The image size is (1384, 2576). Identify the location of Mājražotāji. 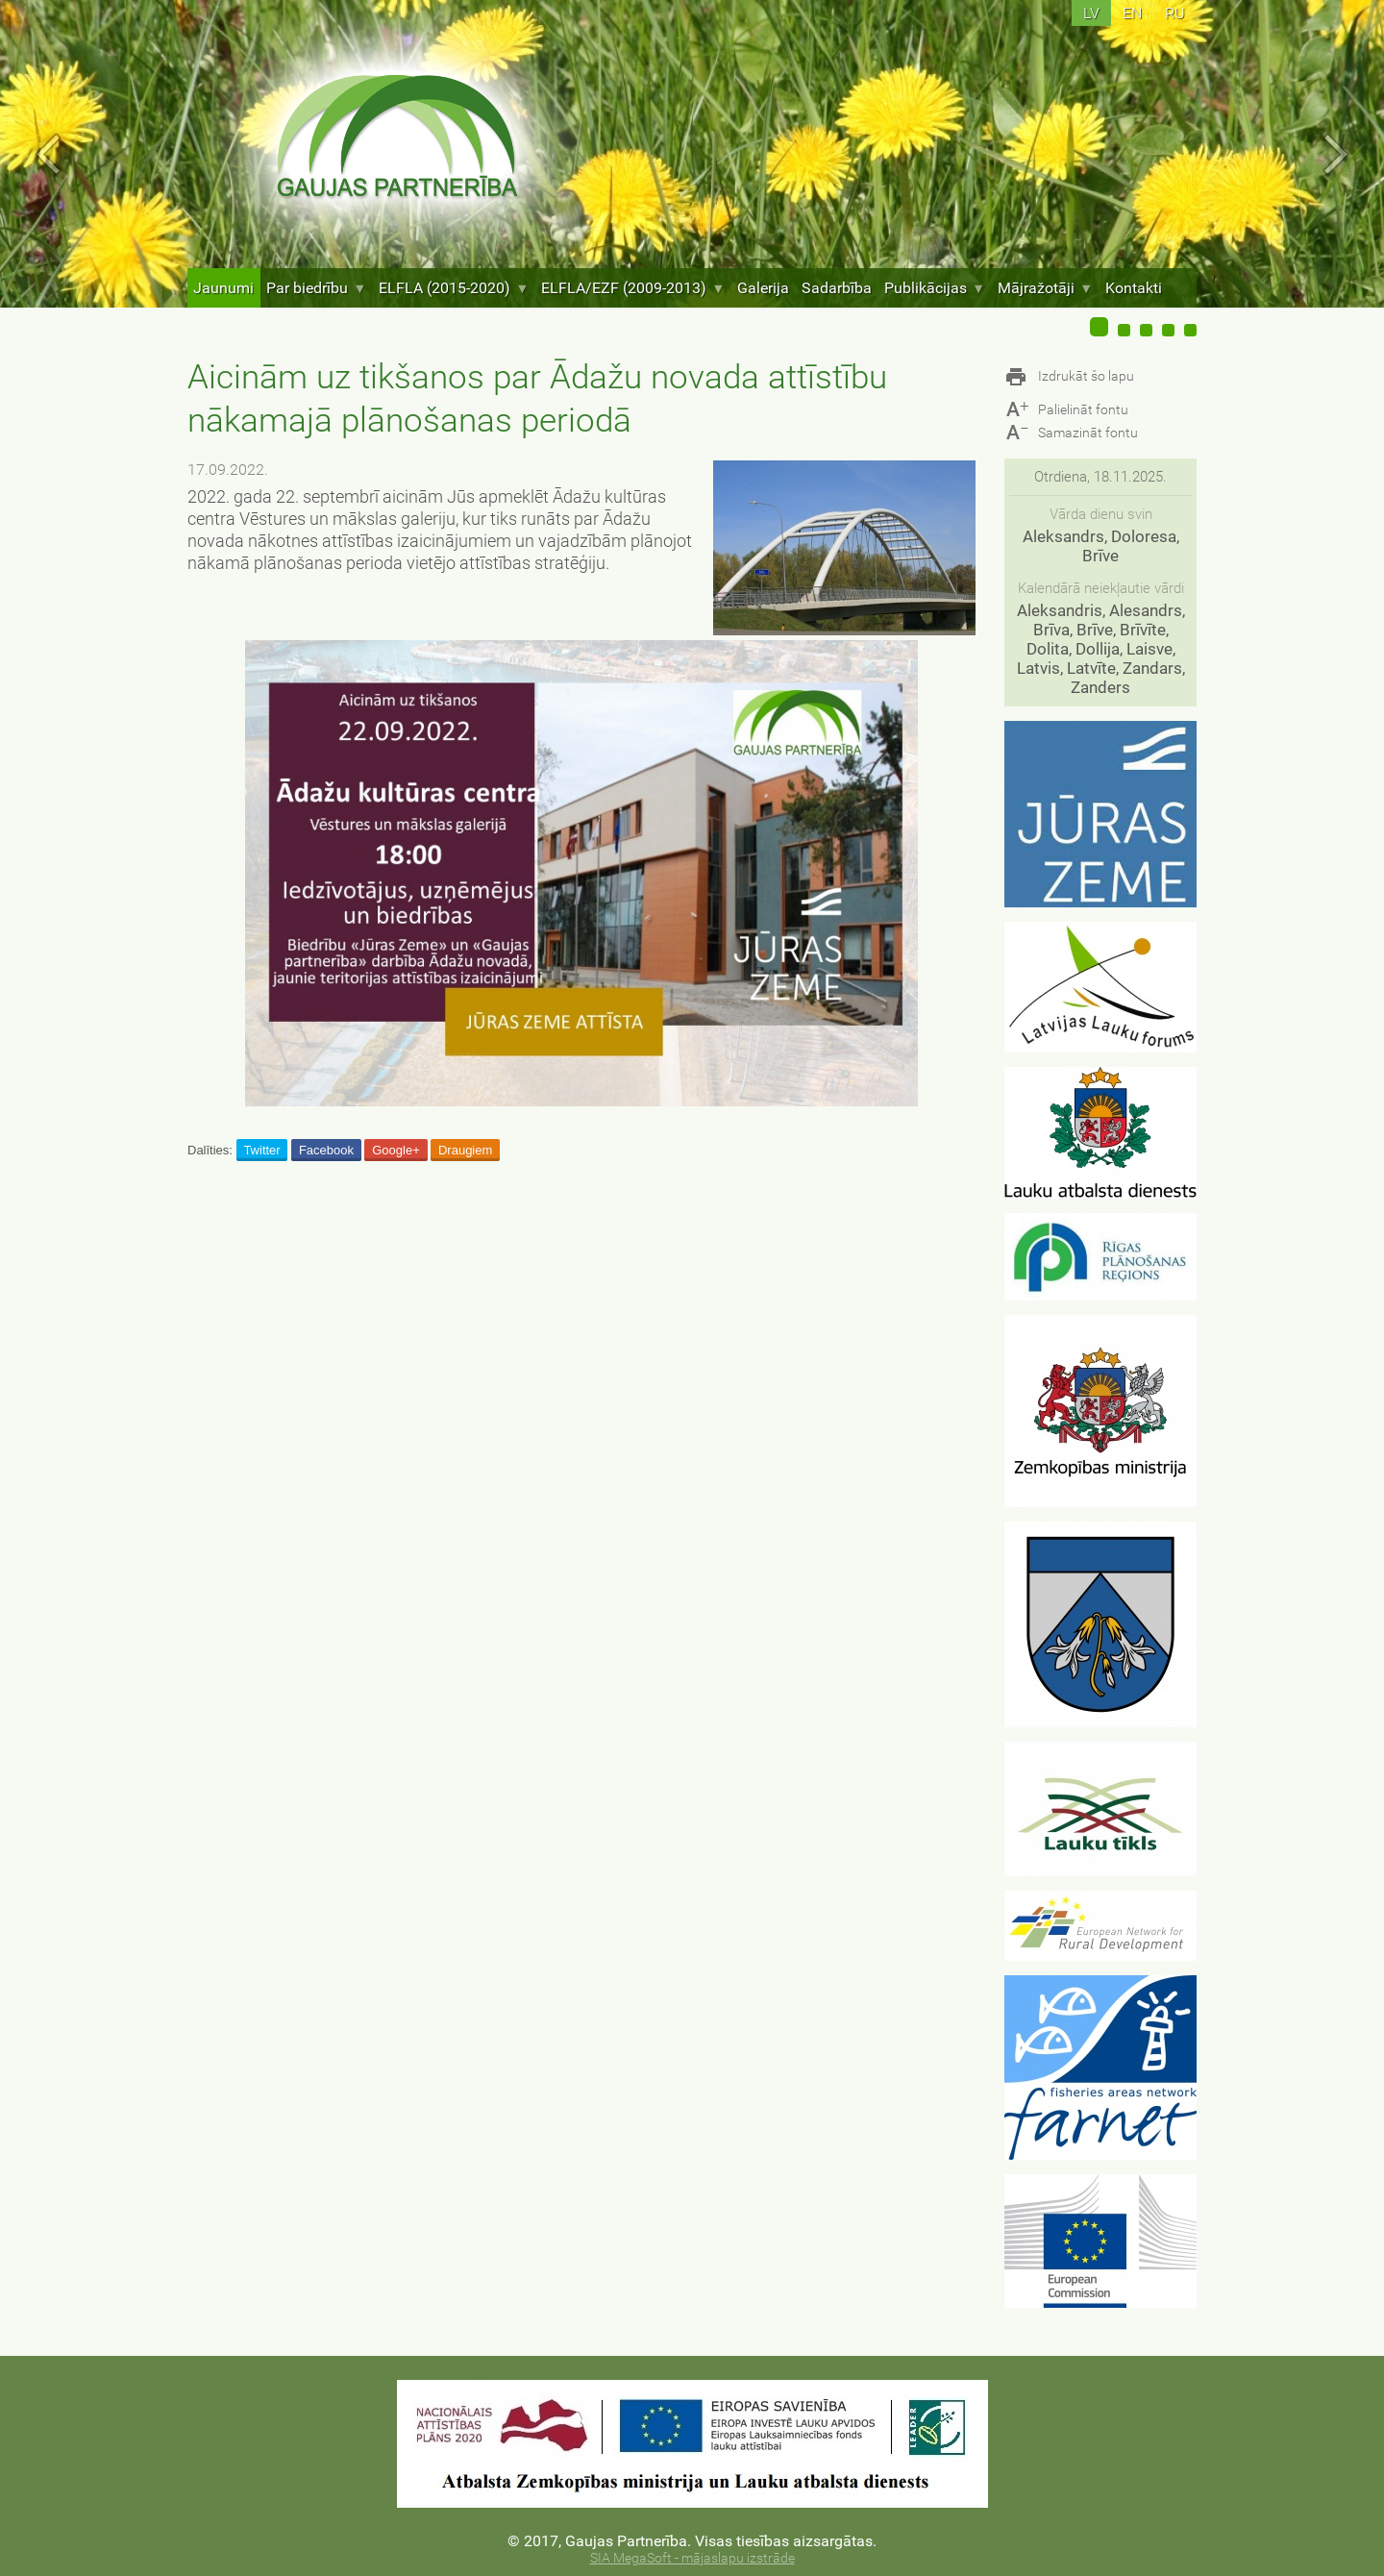
(1045, 288).